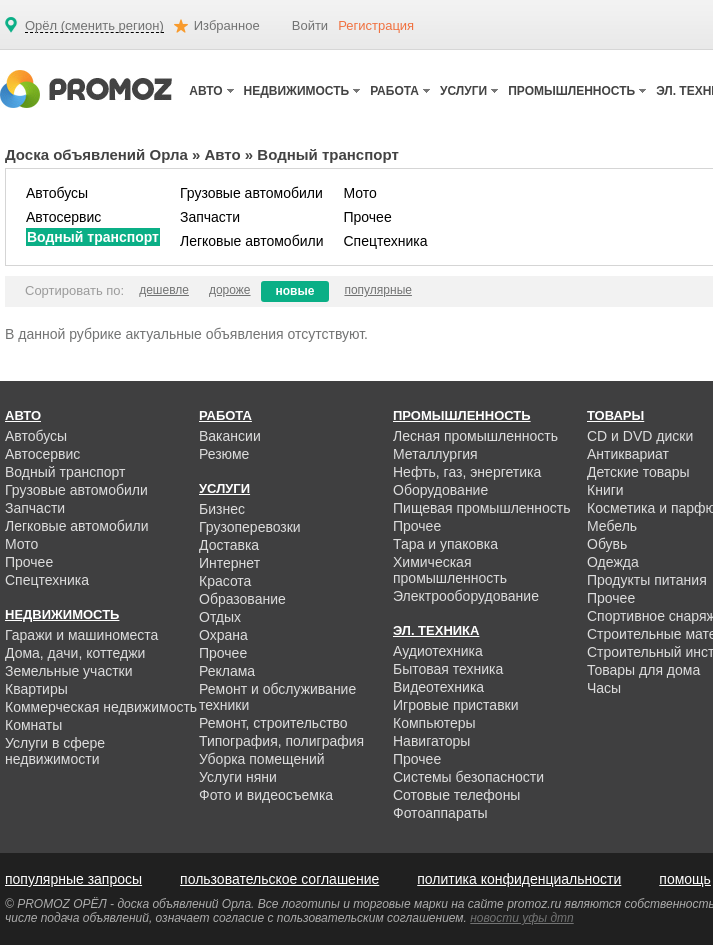 This screenshot has height=945, width=713. I want to click on Детские товары, so click(638, 472).